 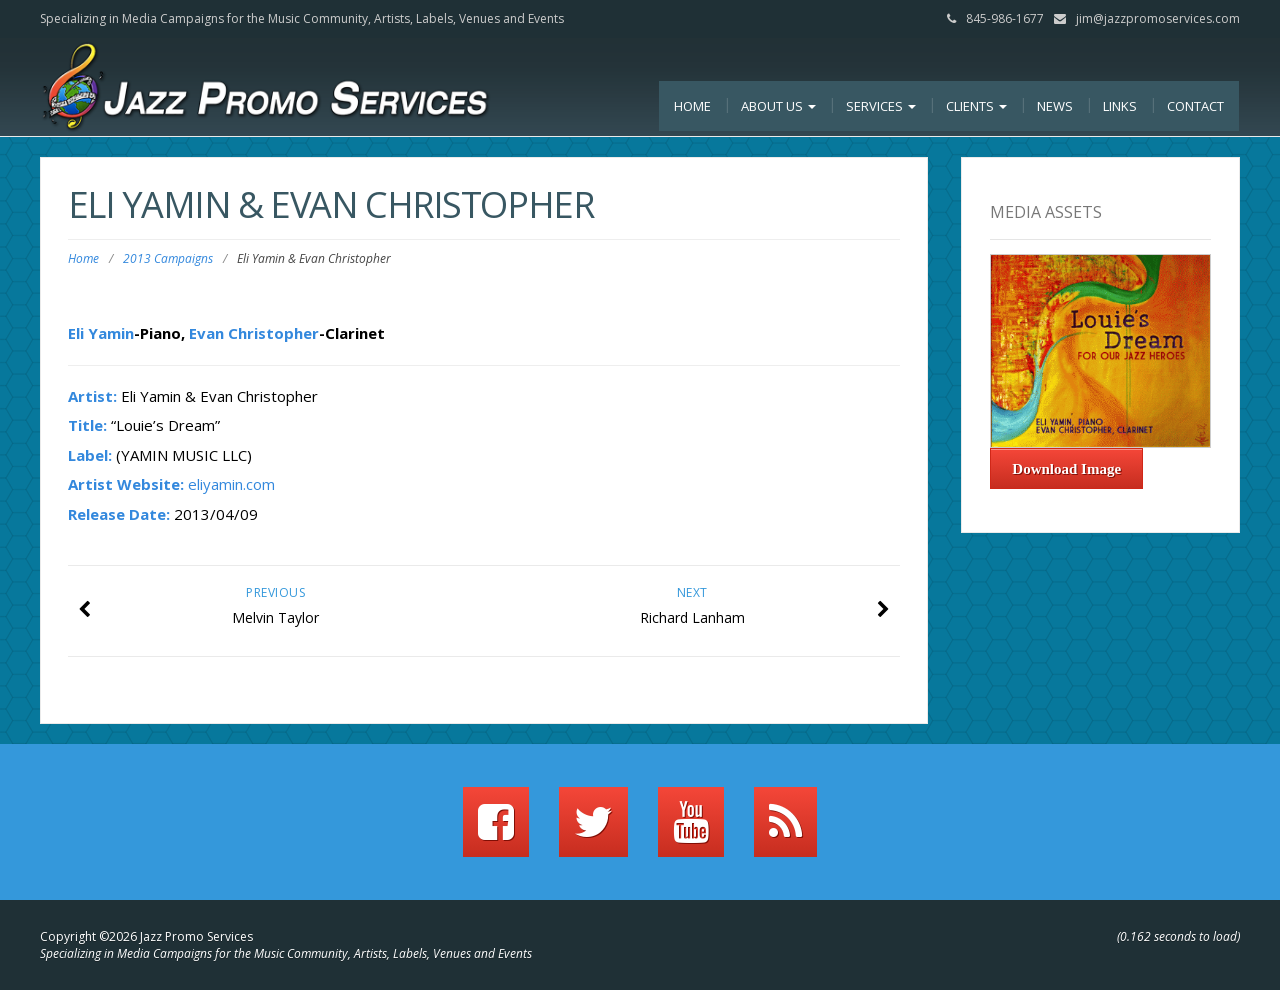 I want to click on 2013 Campaigns, so click(x=168, y=258).